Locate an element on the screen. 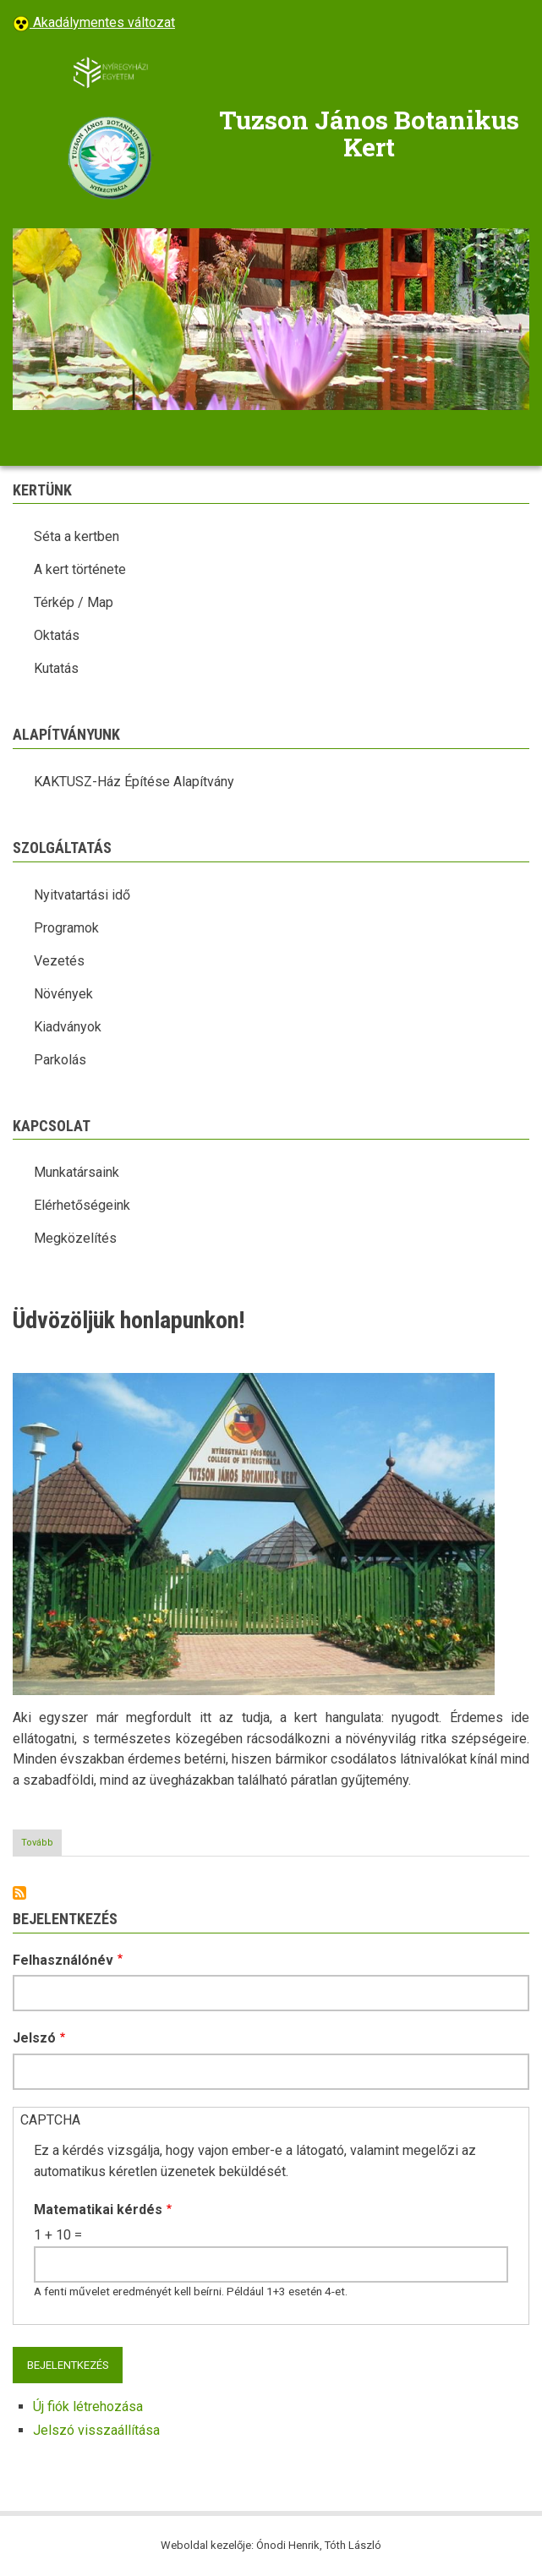 The width and height of the screenshot is (542, 2576). Feliratkozás a következőre: is located at coordinates (19, 1893).